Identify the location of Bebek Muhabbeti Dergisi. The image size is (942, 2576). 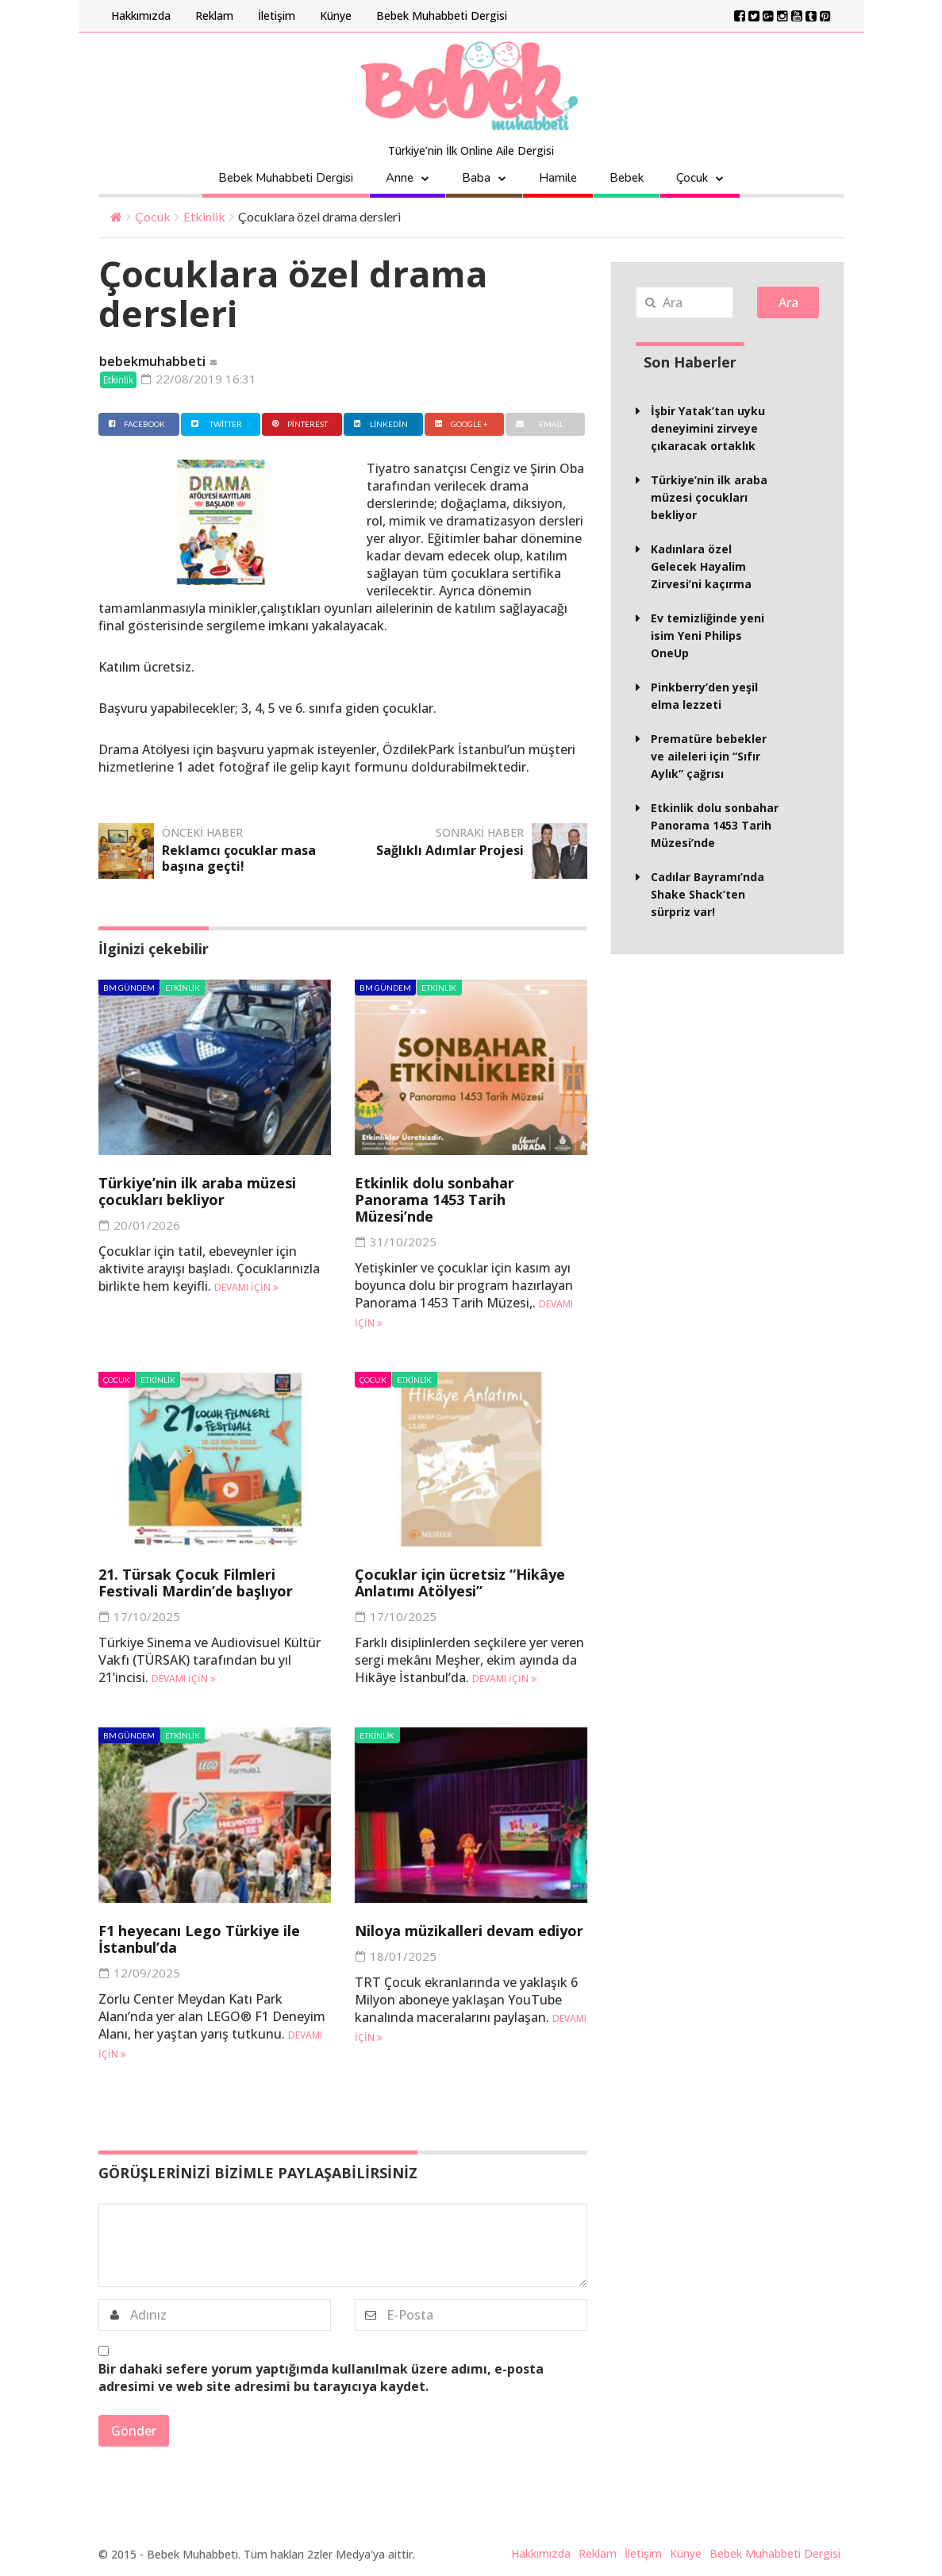
(441, 15).